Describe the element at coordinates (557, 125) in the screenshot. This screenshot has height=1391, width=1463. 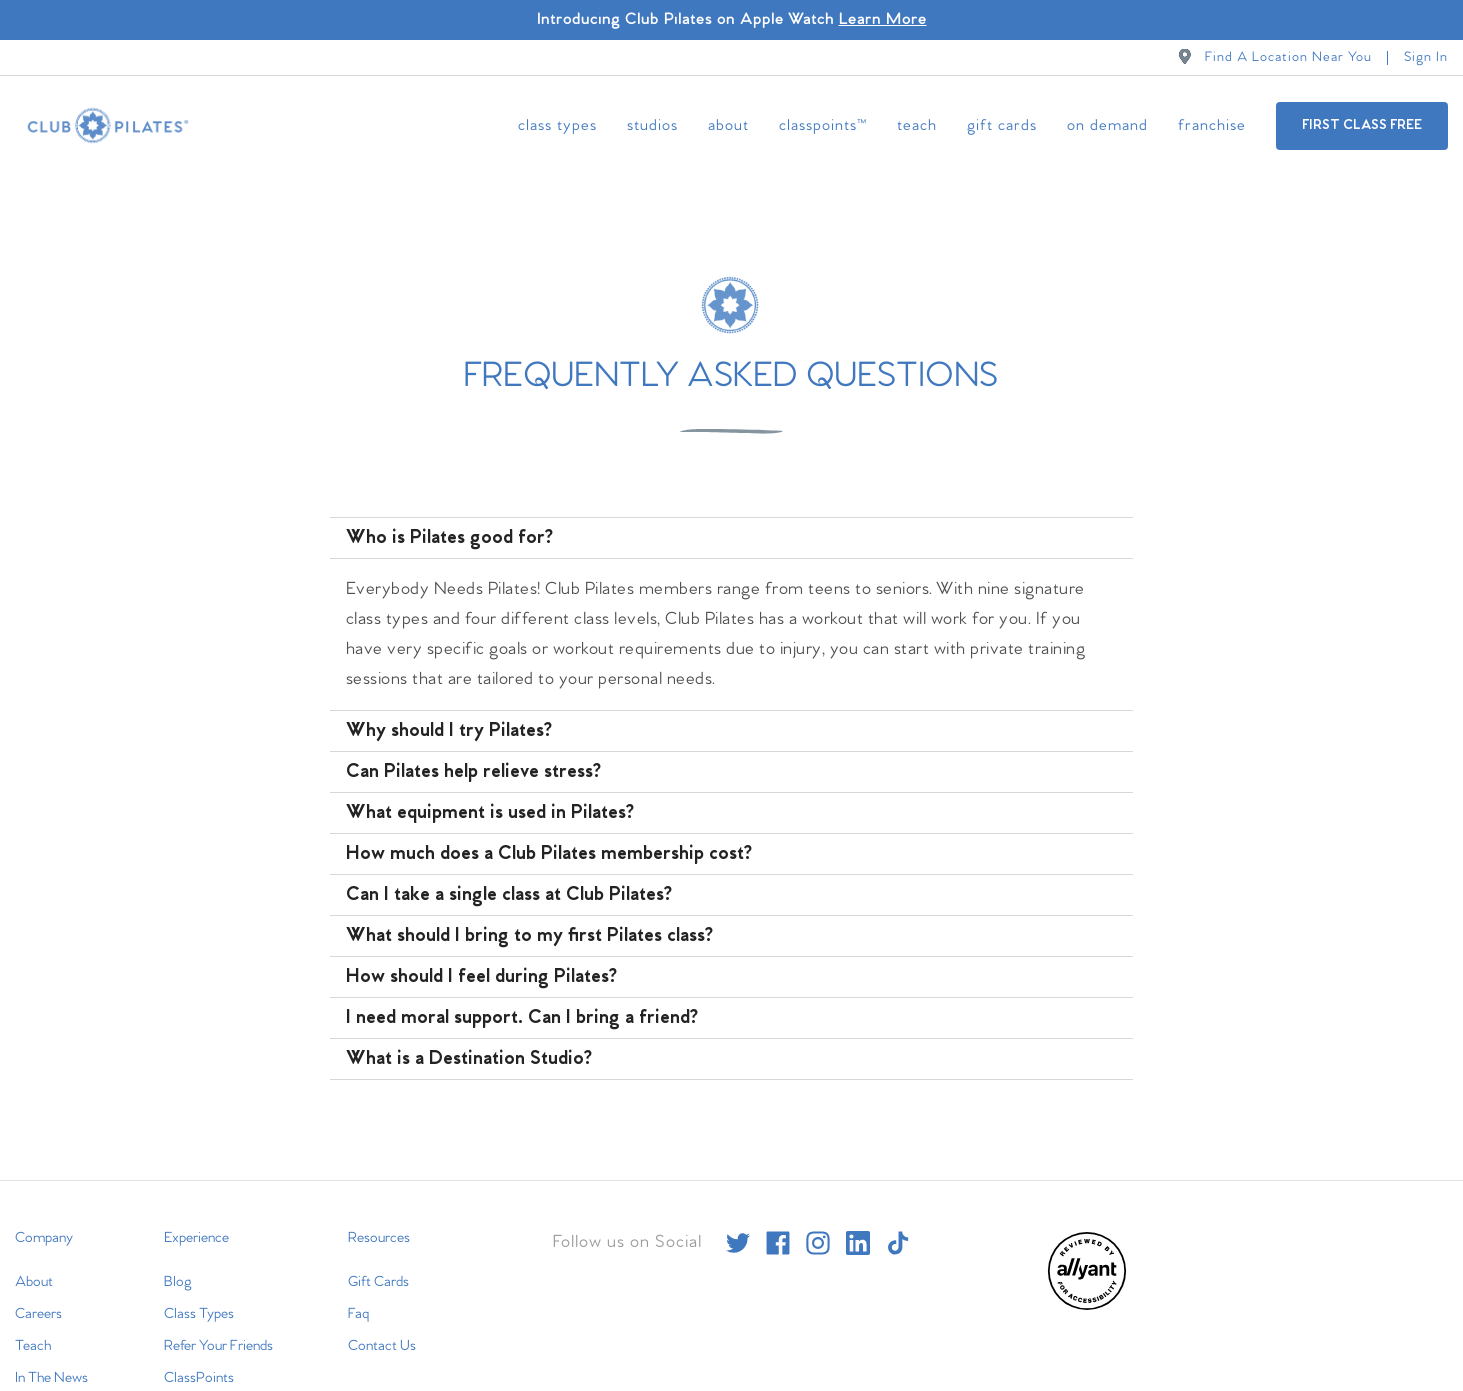
I see `Class Types [menuitem]` at that location.